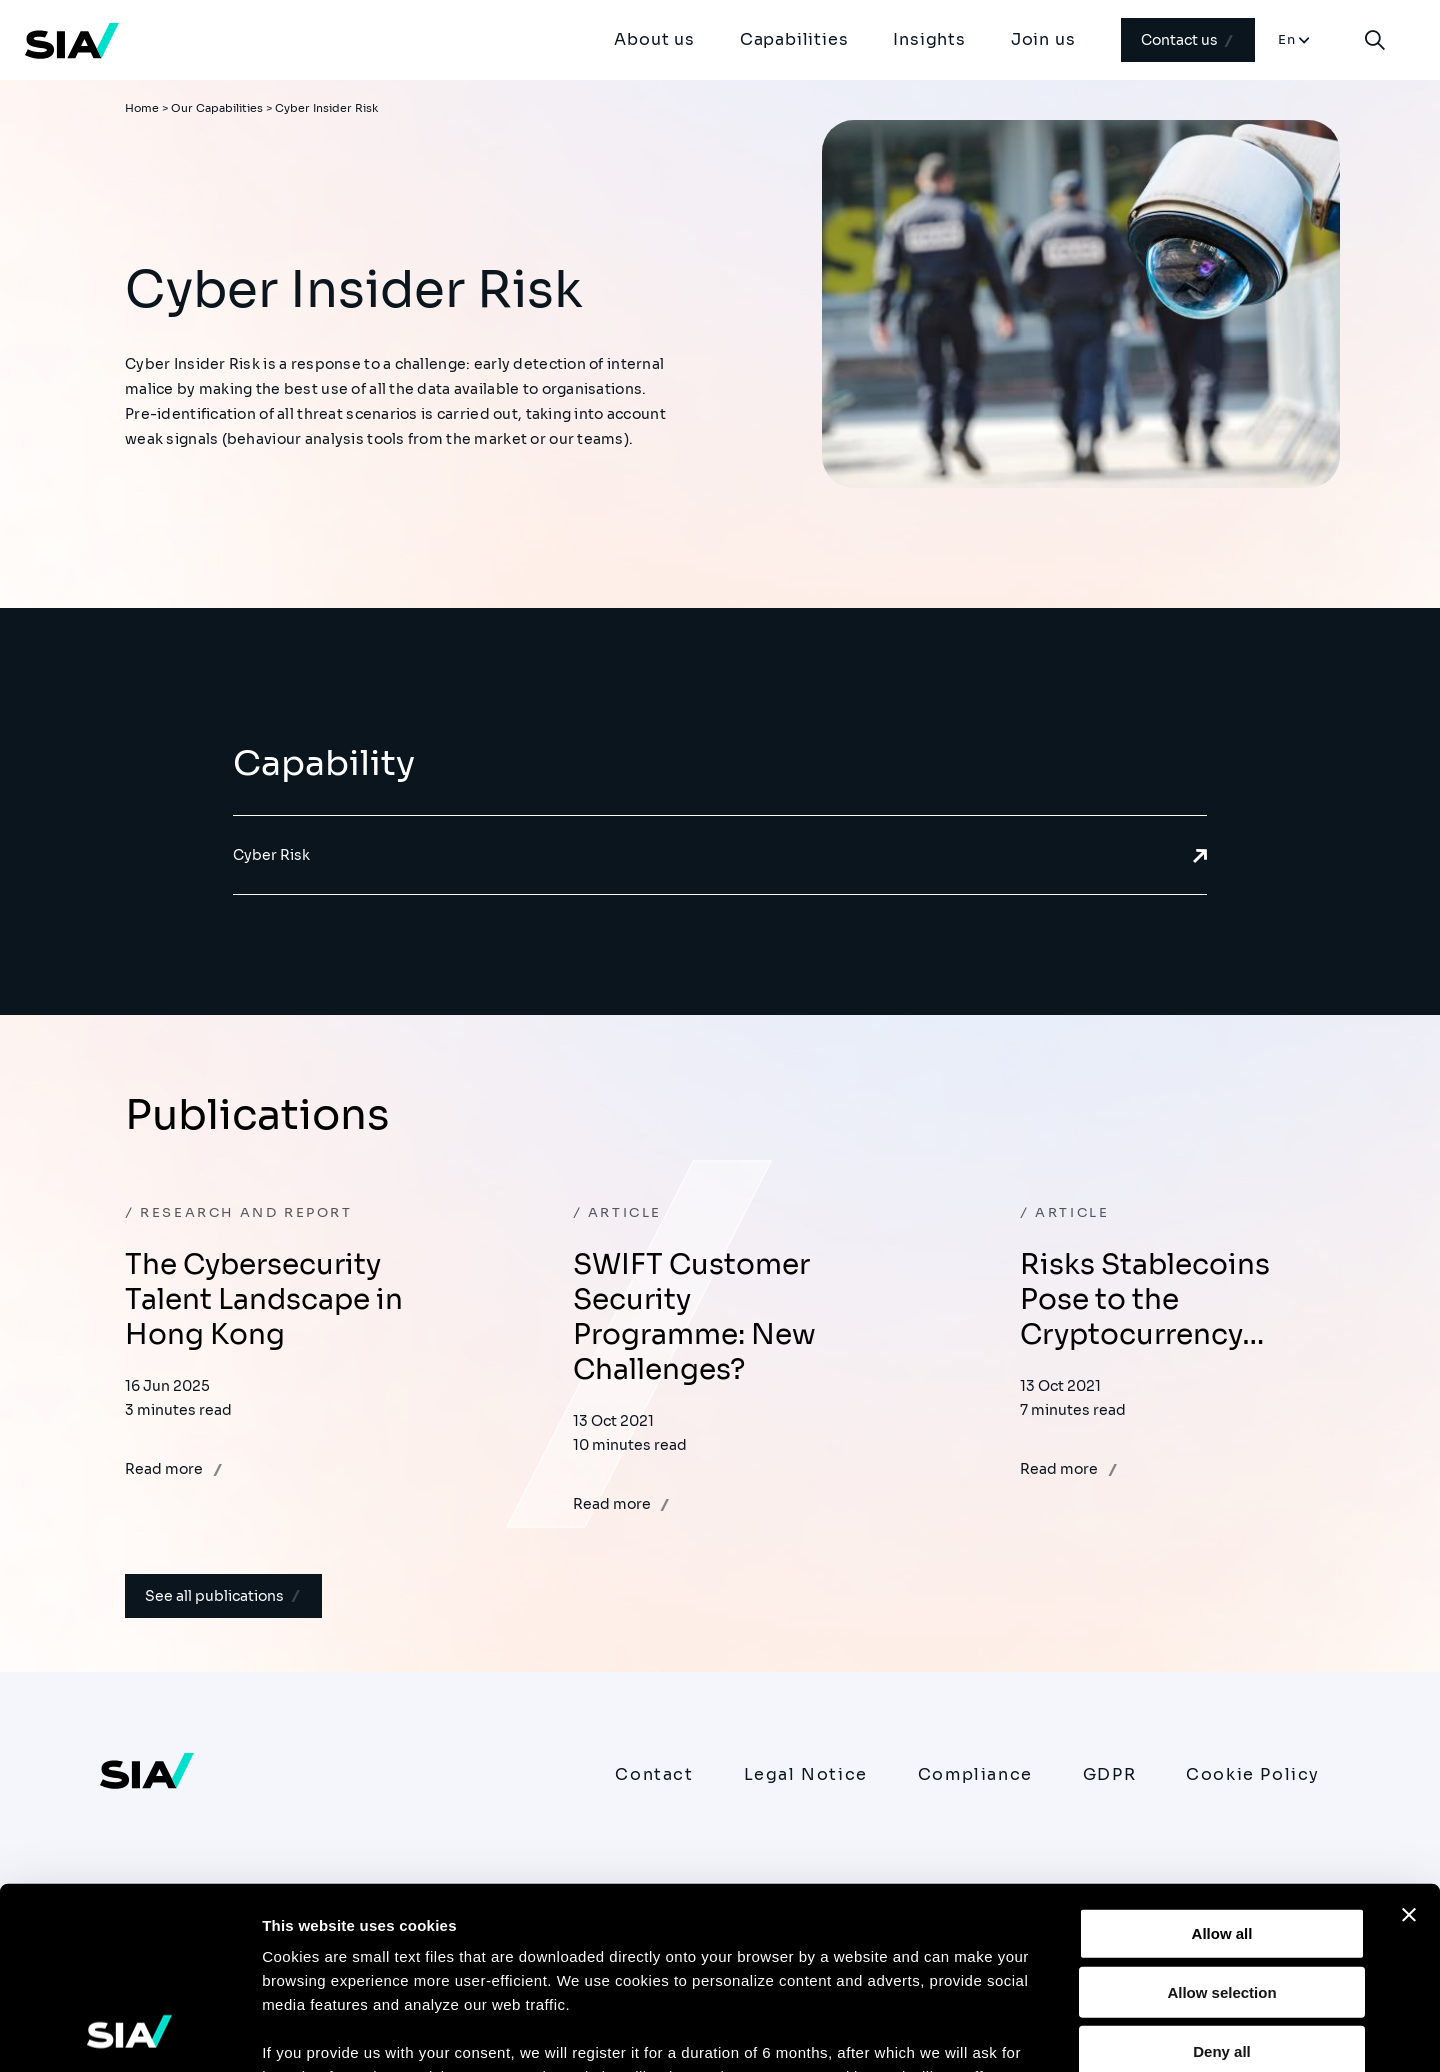  What do you see at coordinates (1287, 39) in the screenshot?
I see `En` at bounding box center [1287, 39].